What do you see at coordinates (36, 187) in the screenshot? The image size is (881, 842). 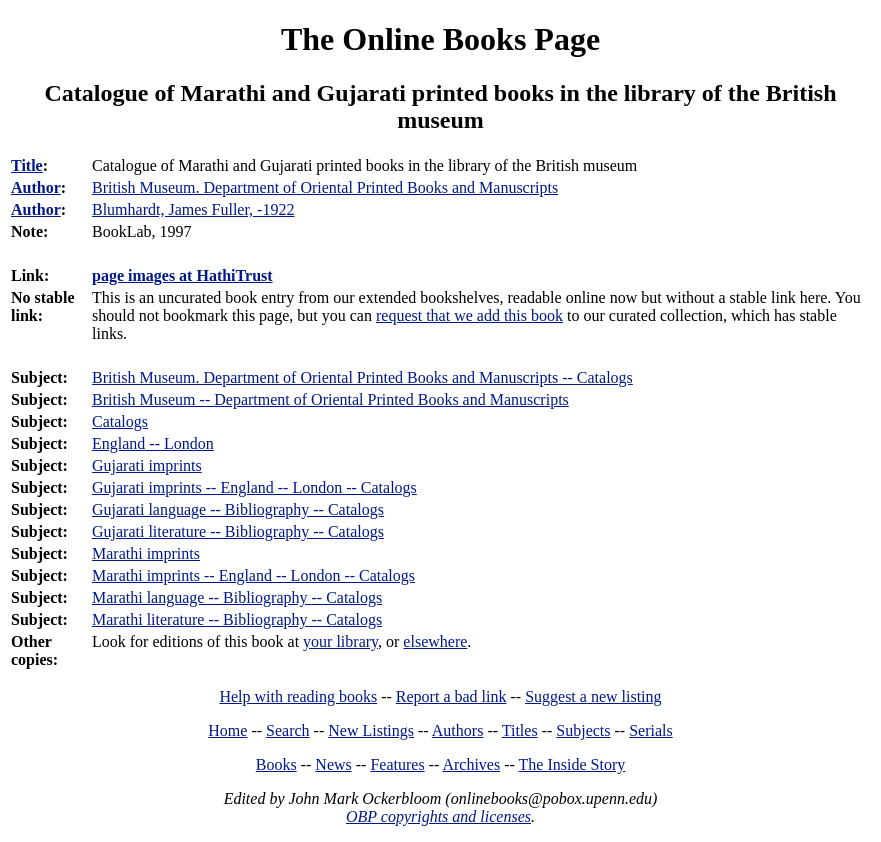 I see `Author` at bounding box center [36, 187].